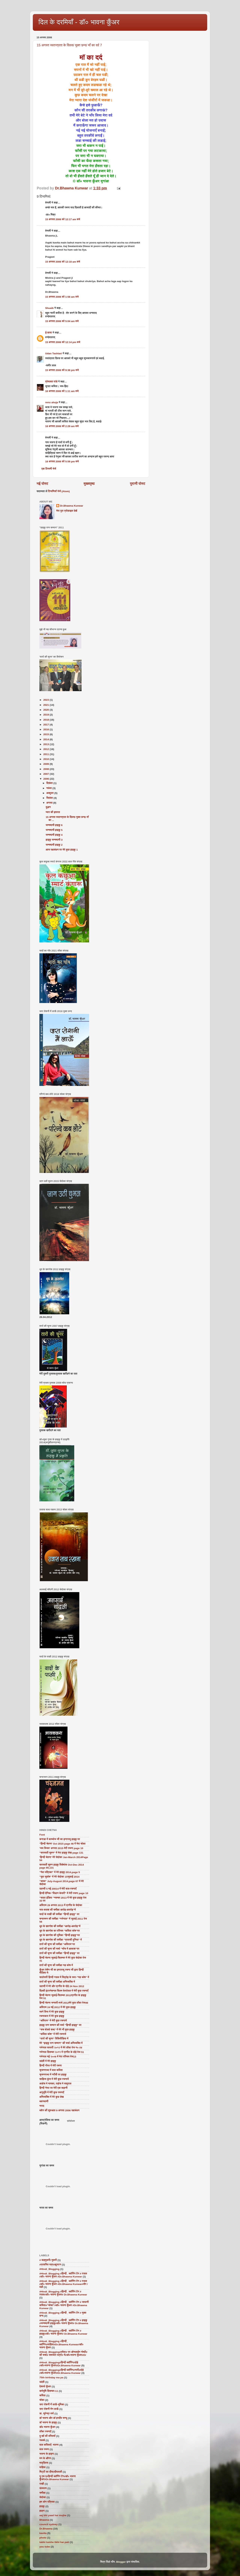 Image resolution: width=240 pixels, height=2576 pixels. Describe the element at coordinates (44, 2519) in the screenshot. I see `Bhawna` at that location.